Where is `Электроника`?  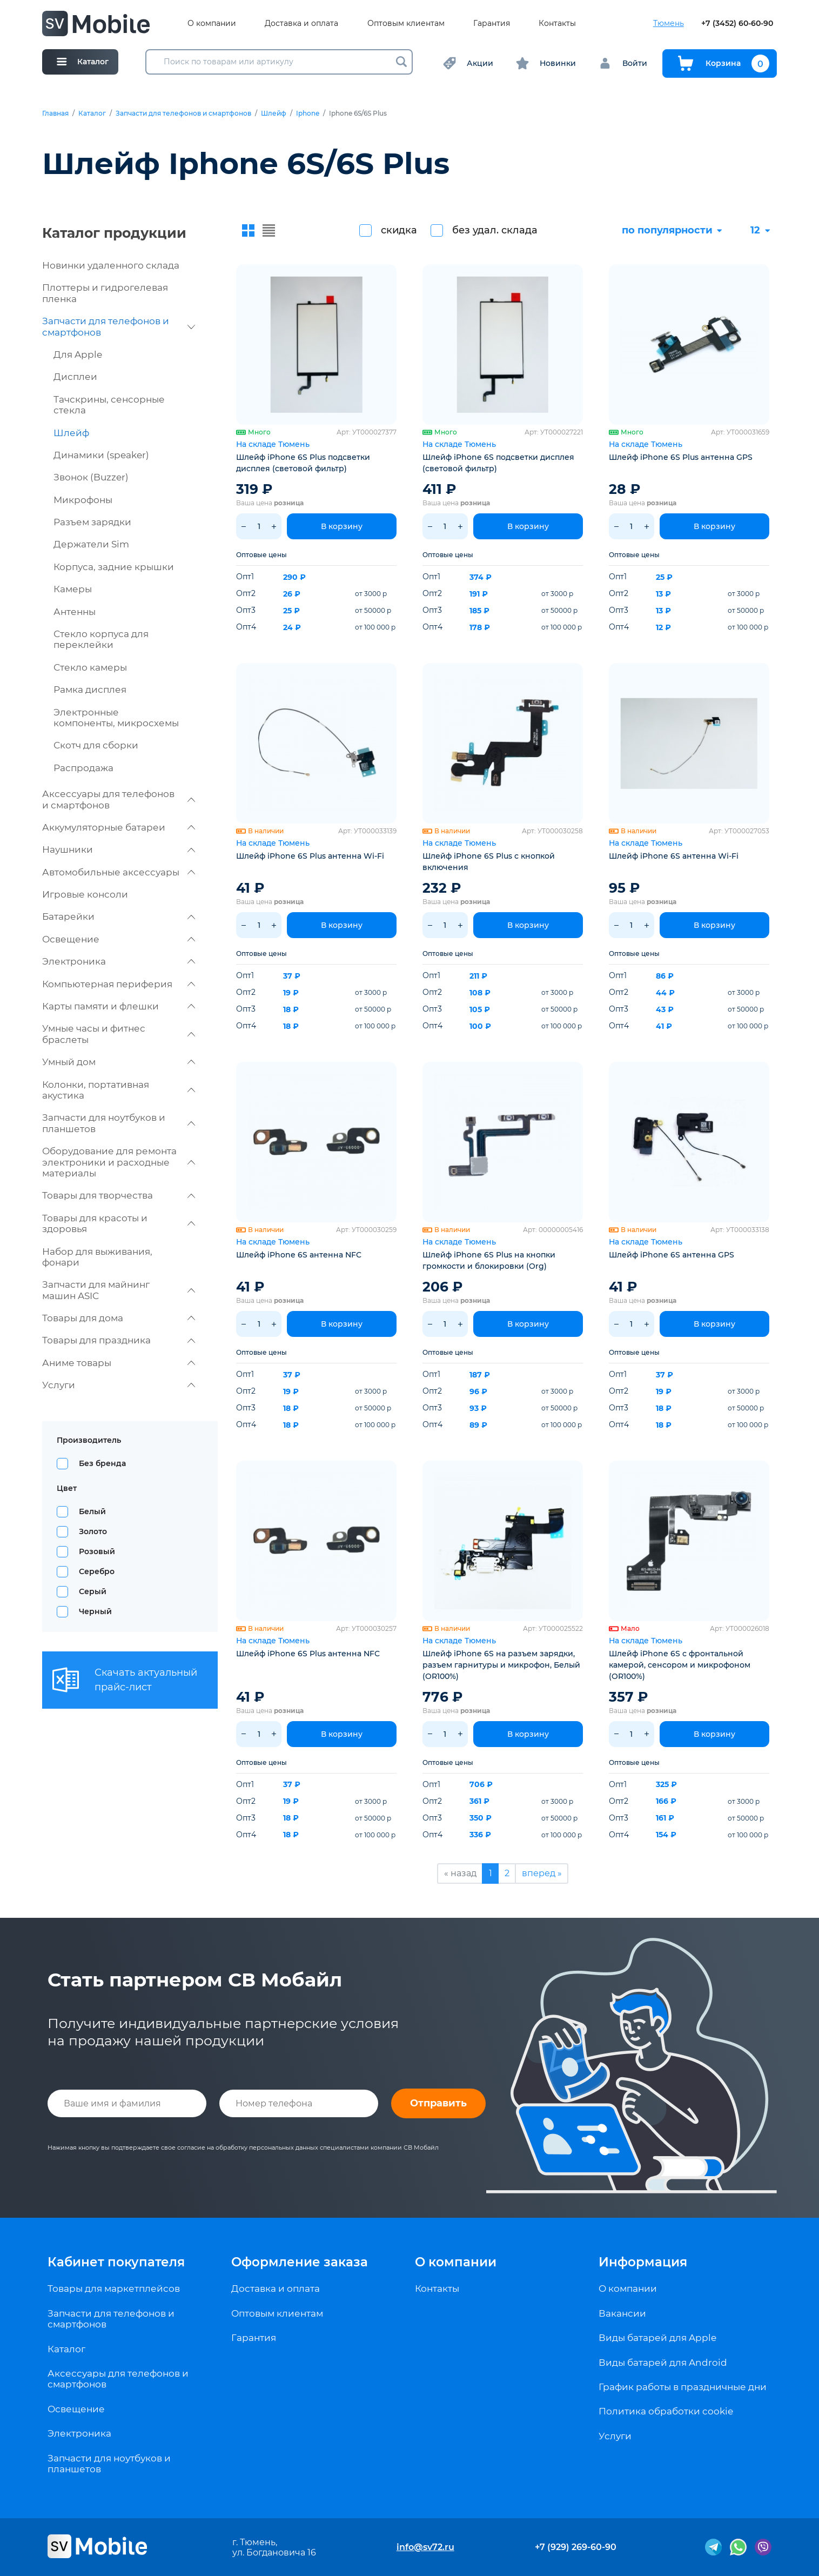 Электроника is located at coordinates (118, 961).